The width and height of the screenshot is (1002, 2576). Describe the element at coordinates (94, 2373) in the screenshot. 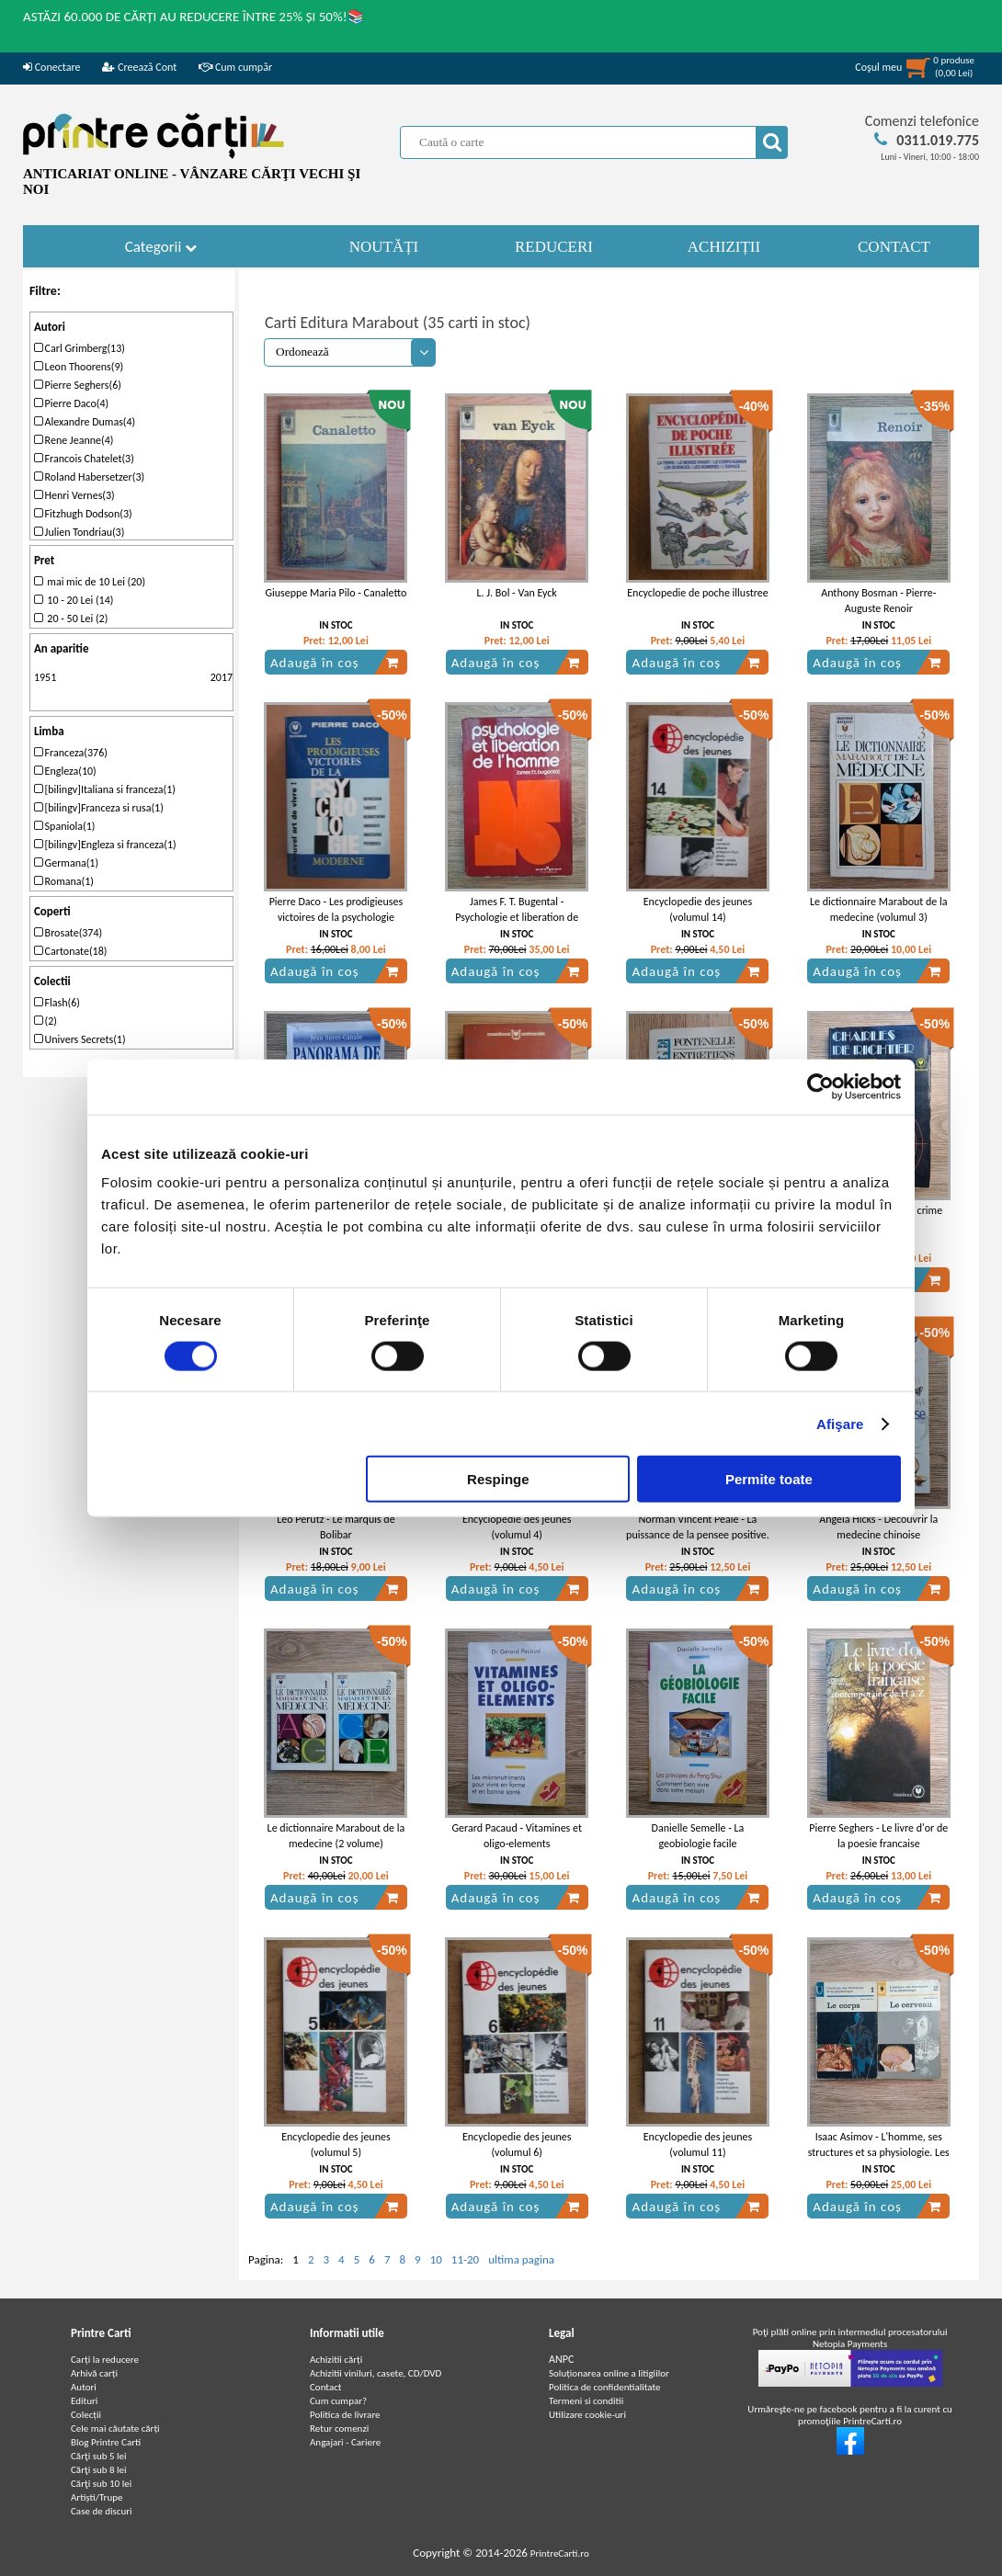

I see `Arhivă carți` at that location.